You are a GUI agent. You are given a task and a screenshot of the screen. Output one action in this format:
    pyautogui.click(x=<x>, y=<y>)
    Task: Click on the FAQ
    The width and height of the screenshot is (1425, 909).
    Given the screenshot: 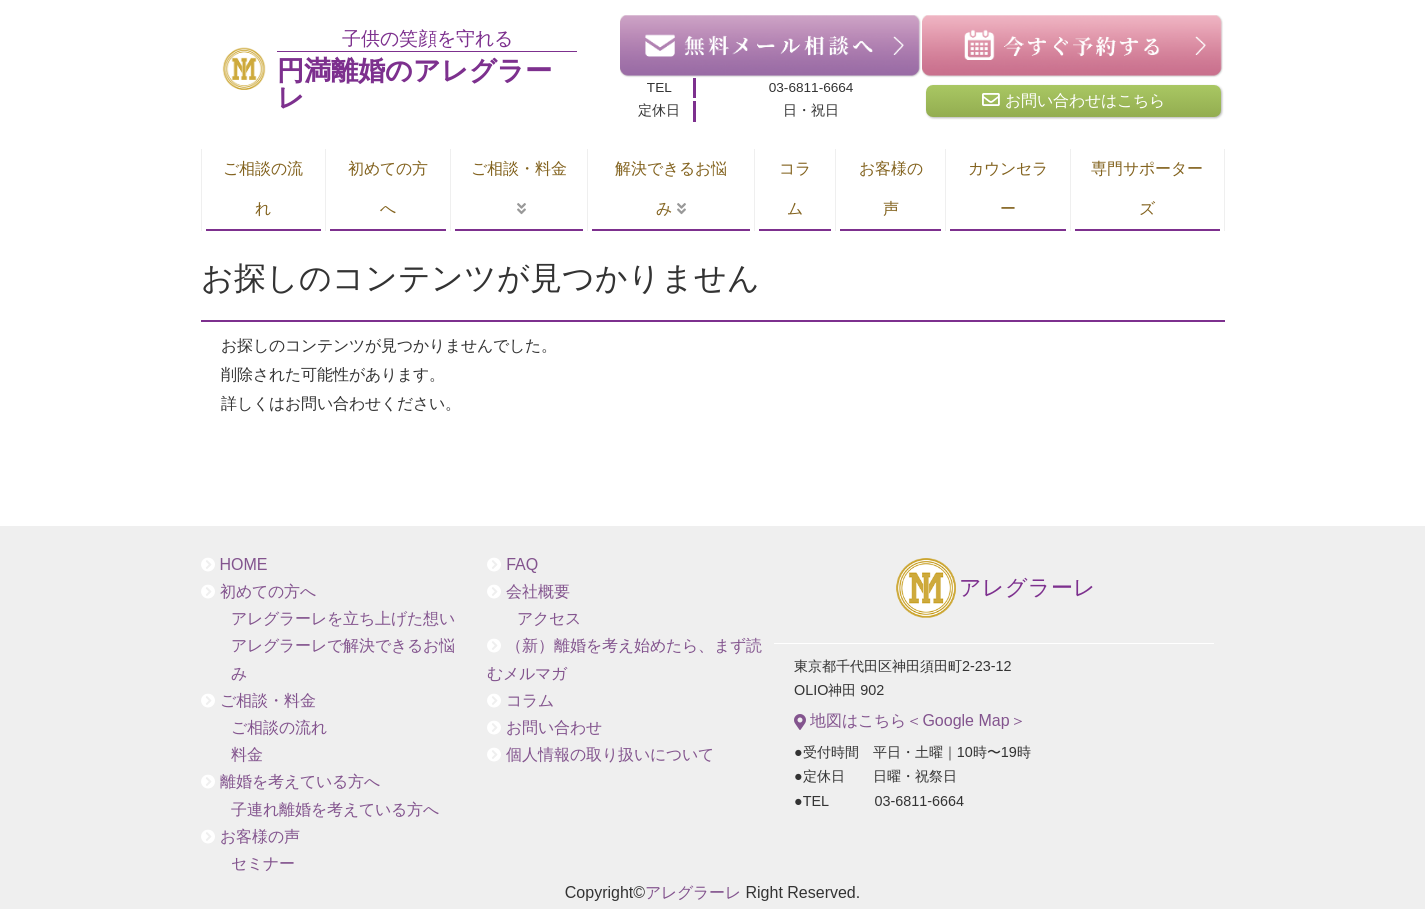 What is the action you would take?
    pyautogui.click(x=522, y=564)
    